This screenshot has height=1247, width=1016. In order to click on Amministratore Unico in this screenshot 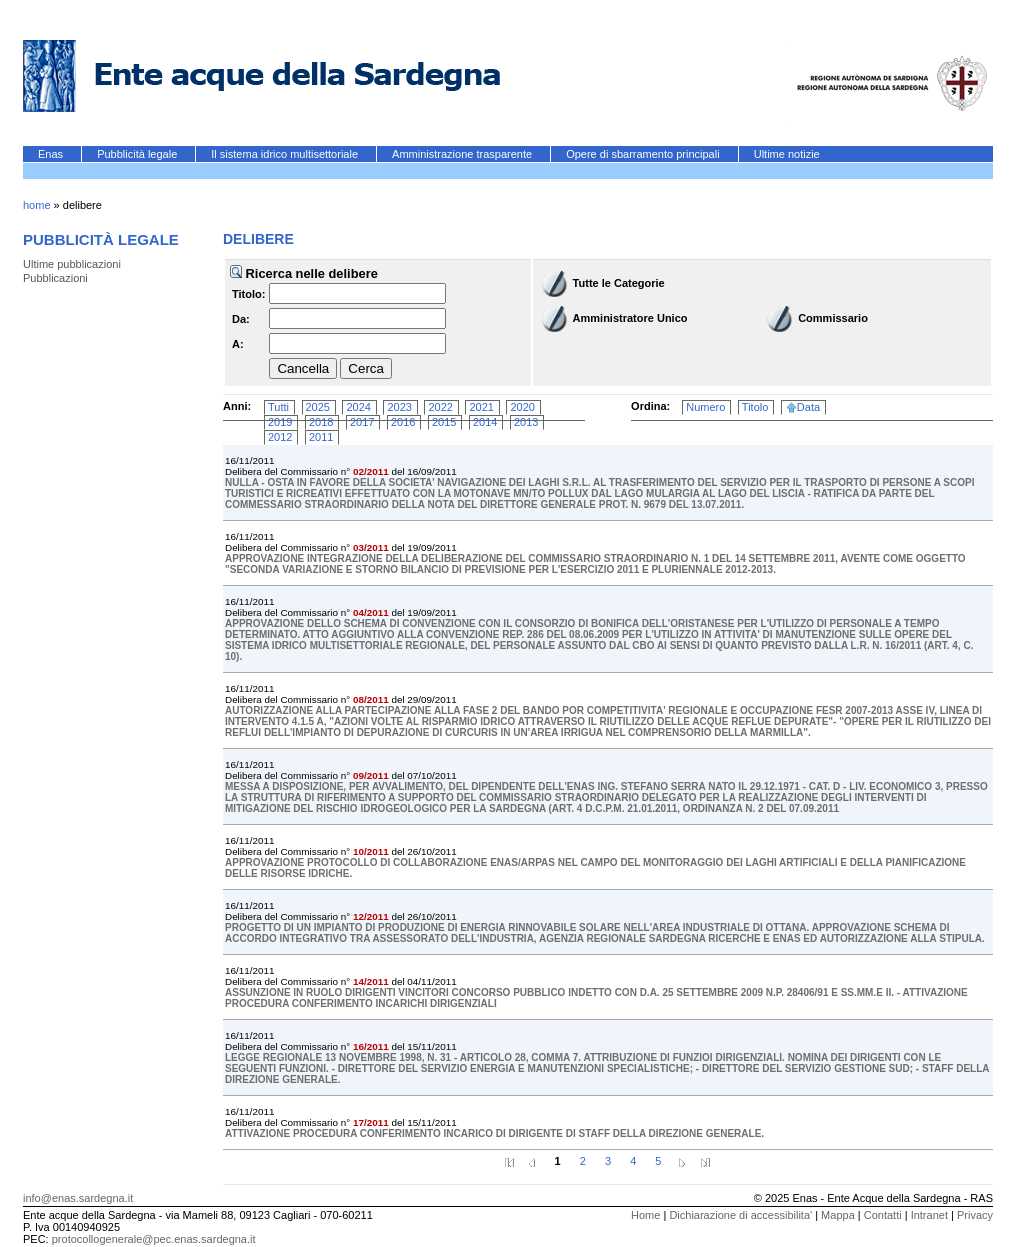, I will do `click(630, 318)`.